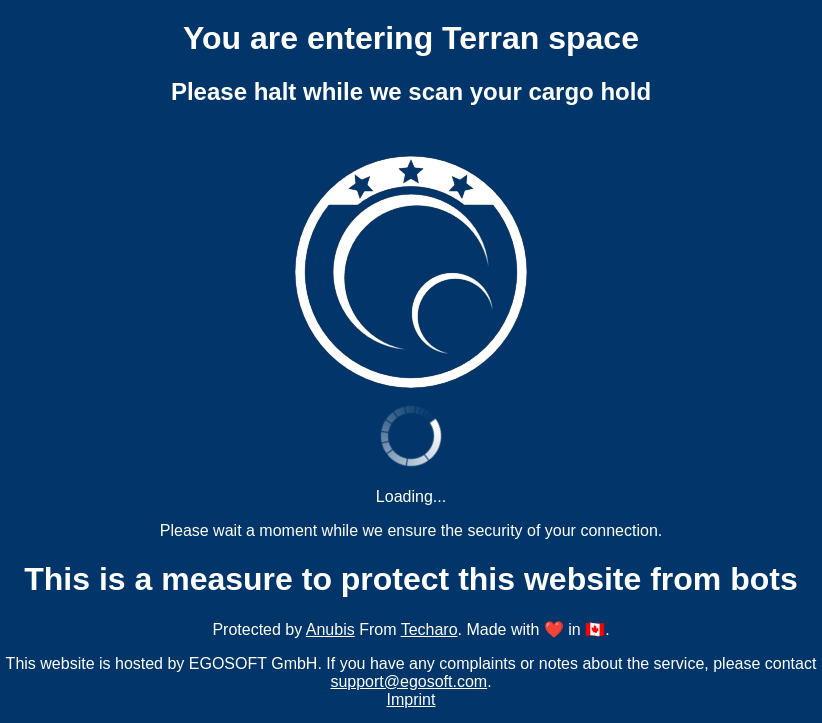 This screenshot has width=822, height=723. I want to click on support@egosoft.com, so click(408, 681).